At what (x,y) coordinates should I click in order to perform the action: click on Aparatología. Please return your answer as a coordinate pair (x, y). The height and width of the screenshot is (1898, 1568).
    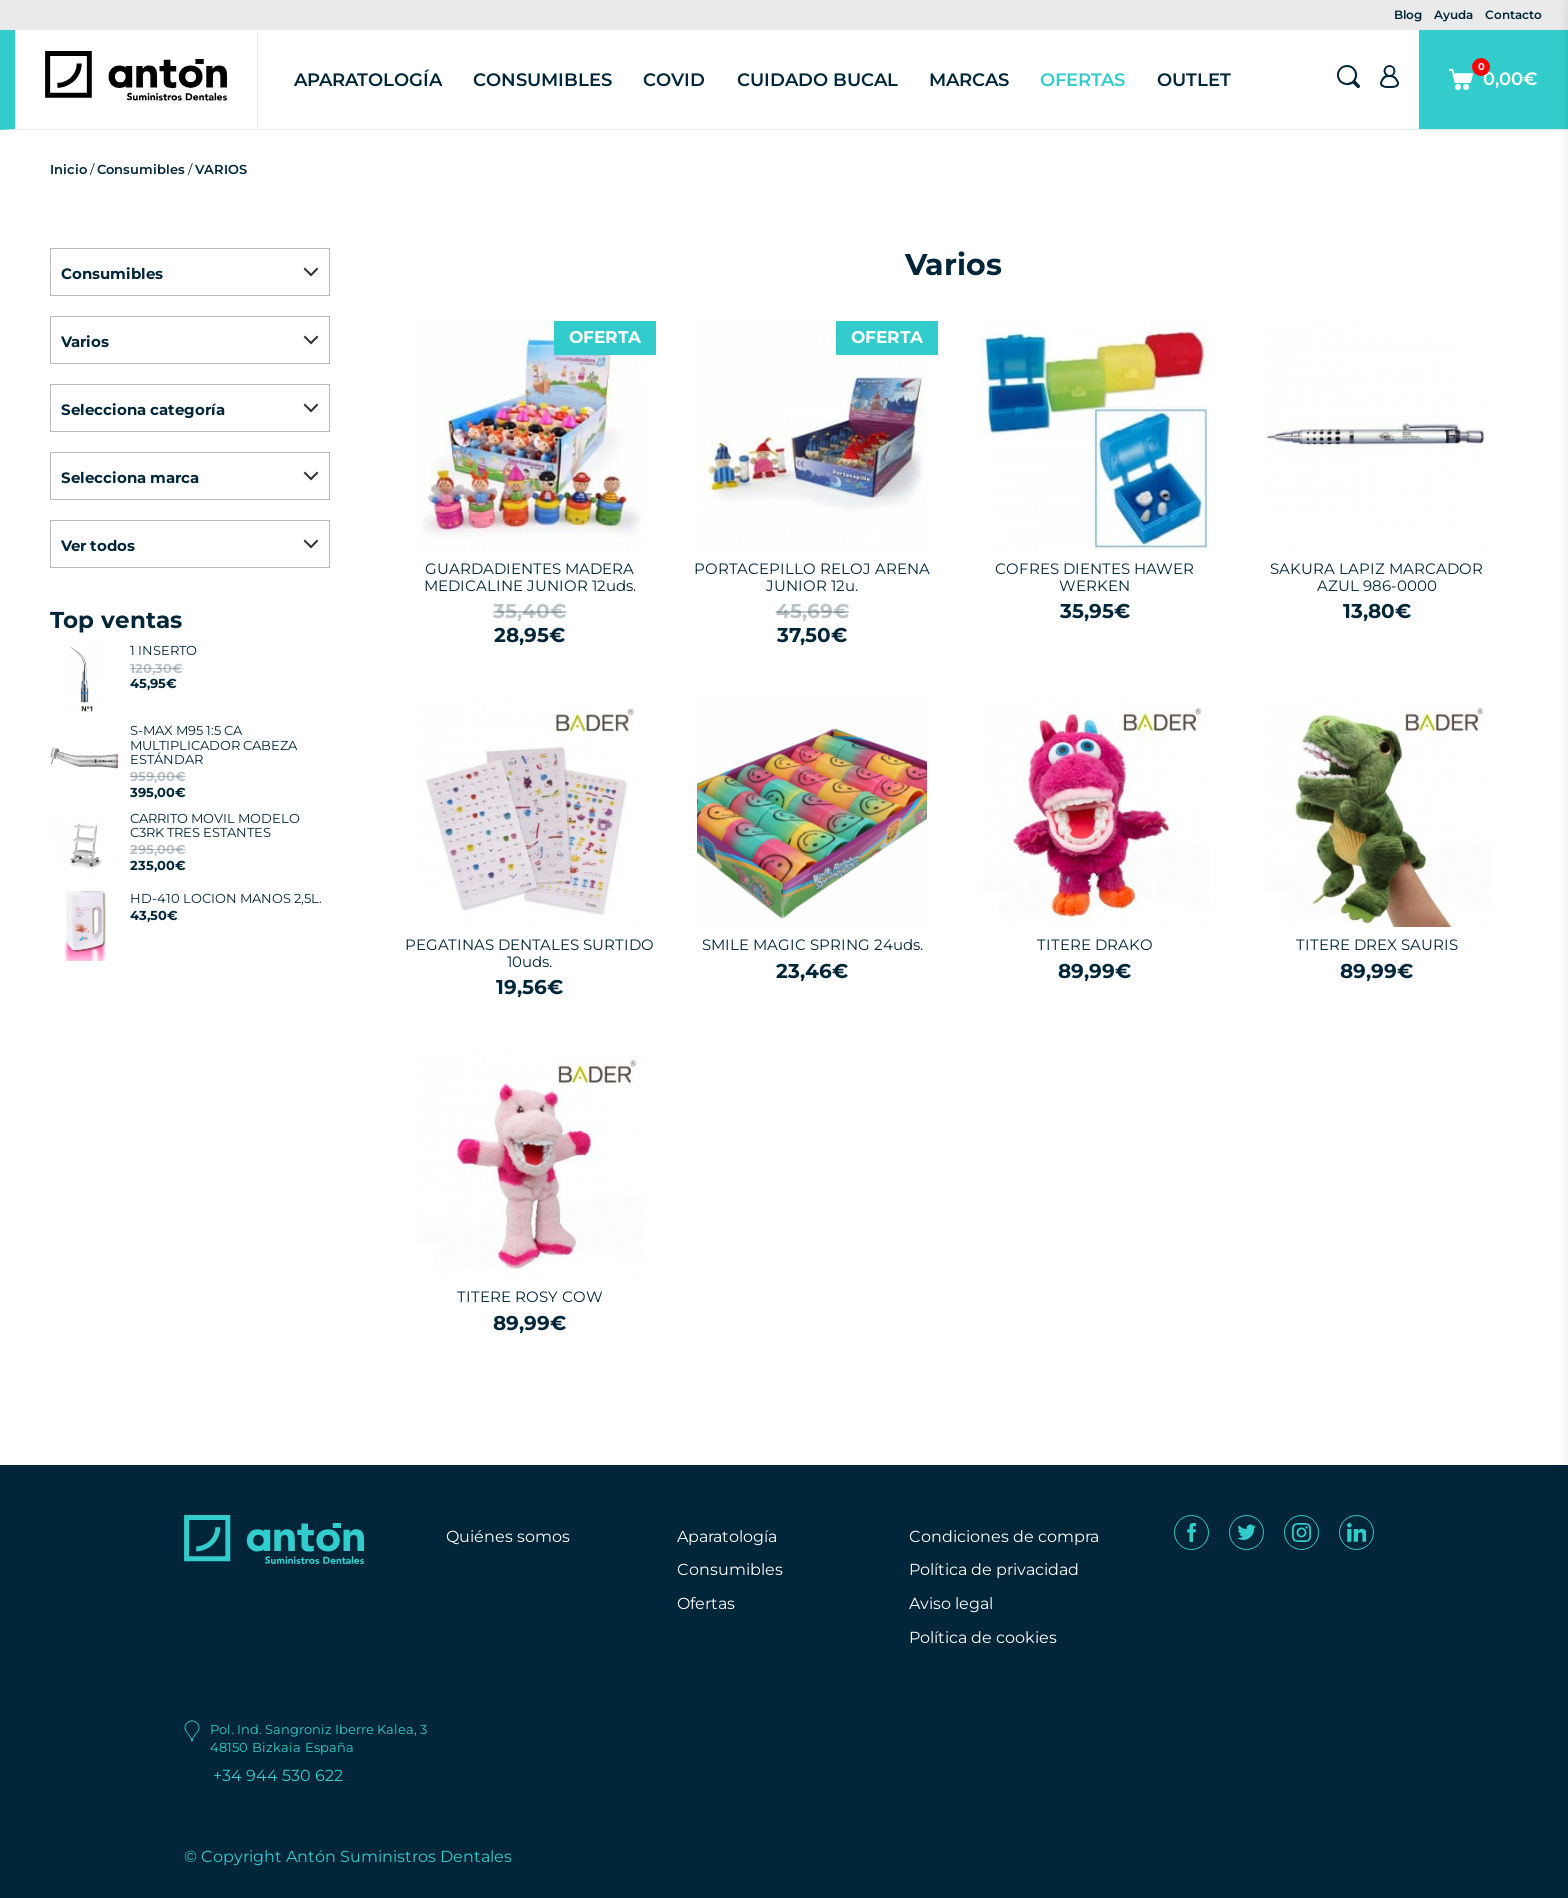
    Looking at the image, I should click on (368, 80).